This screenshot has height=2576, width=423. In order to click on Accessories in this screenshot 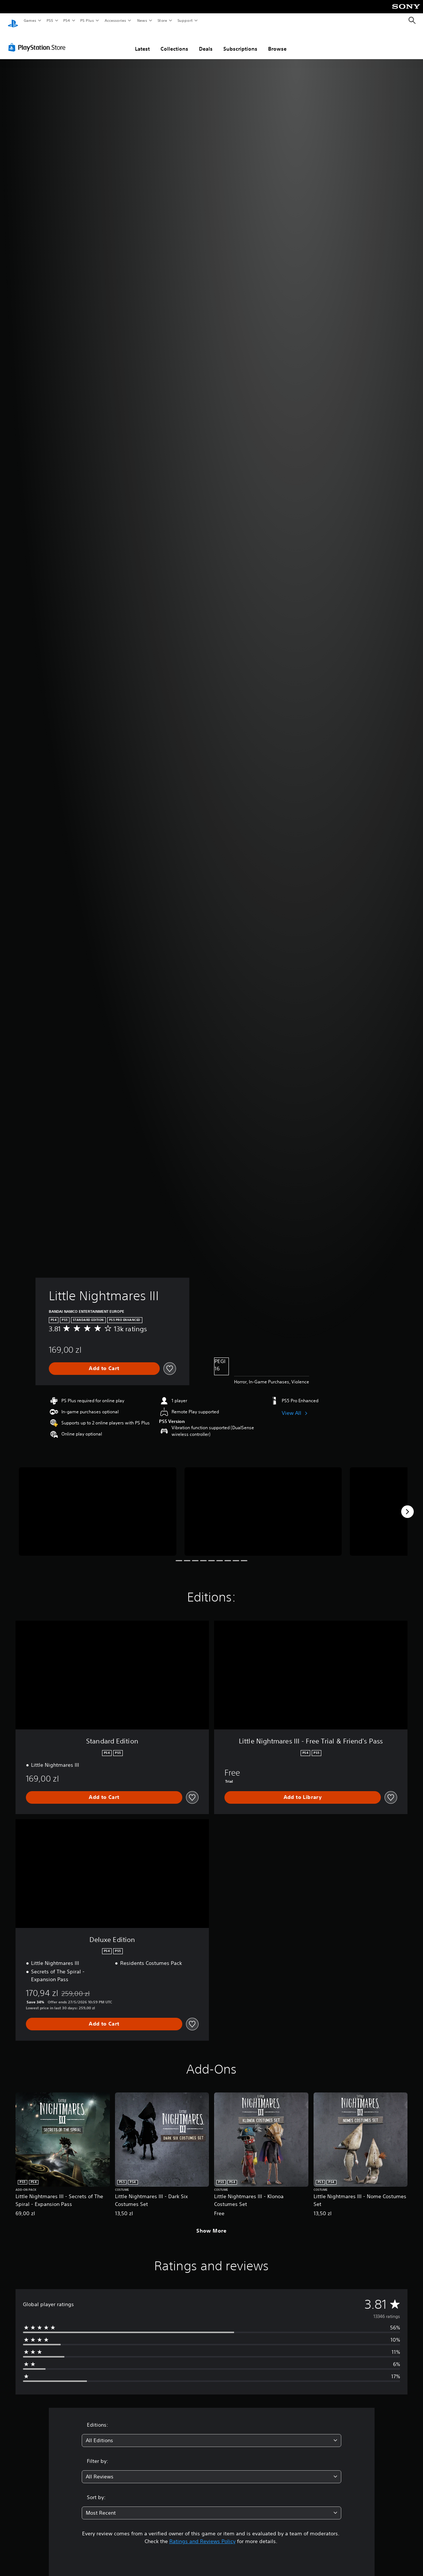, I will do `click(115, 20)`.